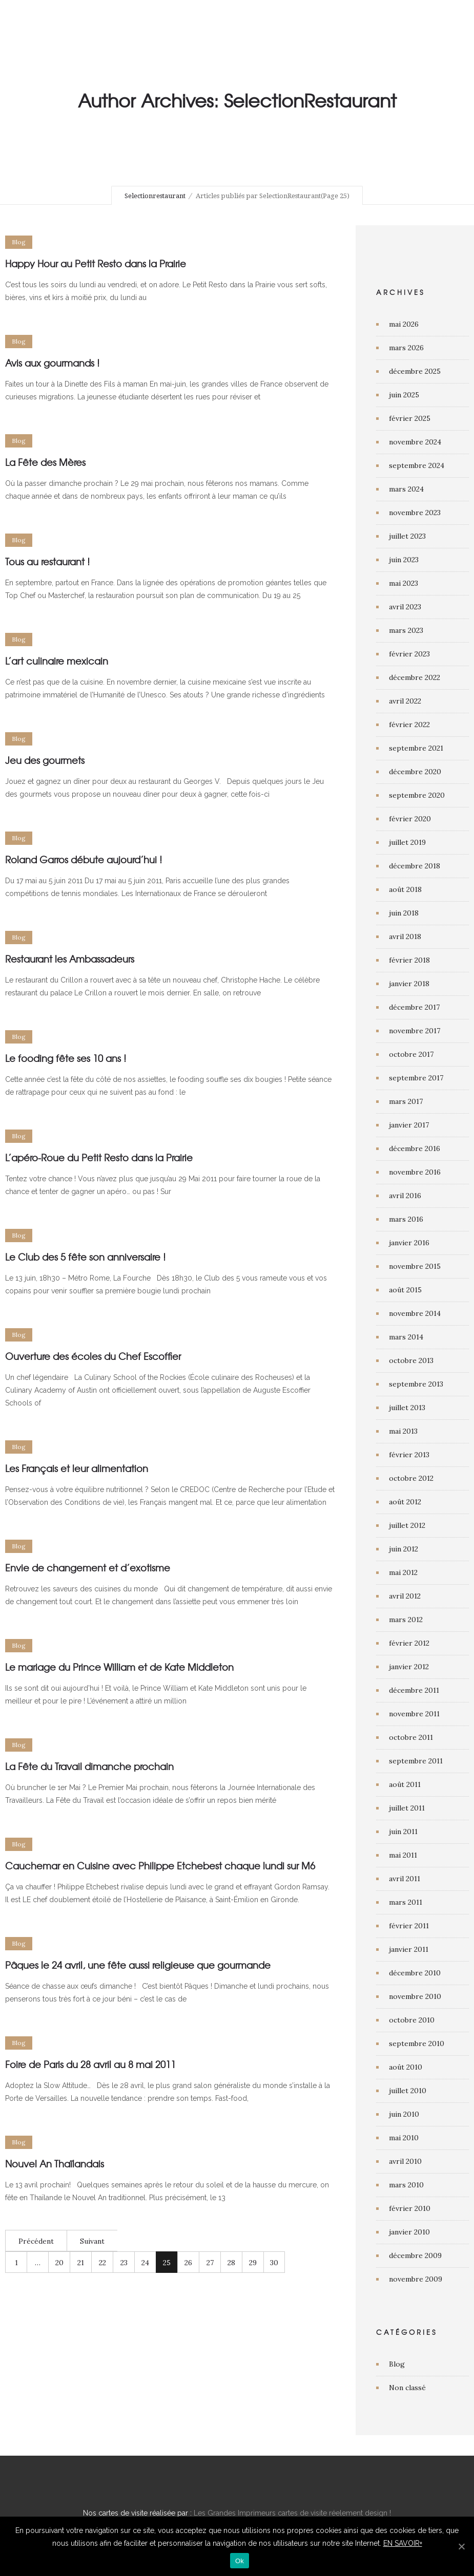  I want to click on juillet 2010, so click(407, 2090).